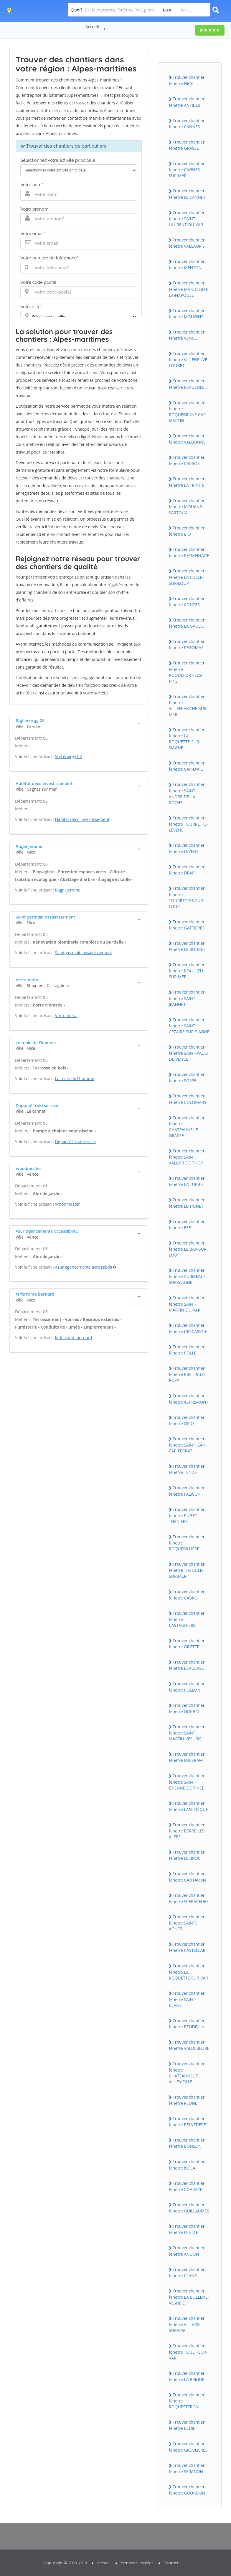 The height and width of the screenshot is (2576, 231). I want to click on Trouver chantier fenetre LE BROC, so click(186, 1855).